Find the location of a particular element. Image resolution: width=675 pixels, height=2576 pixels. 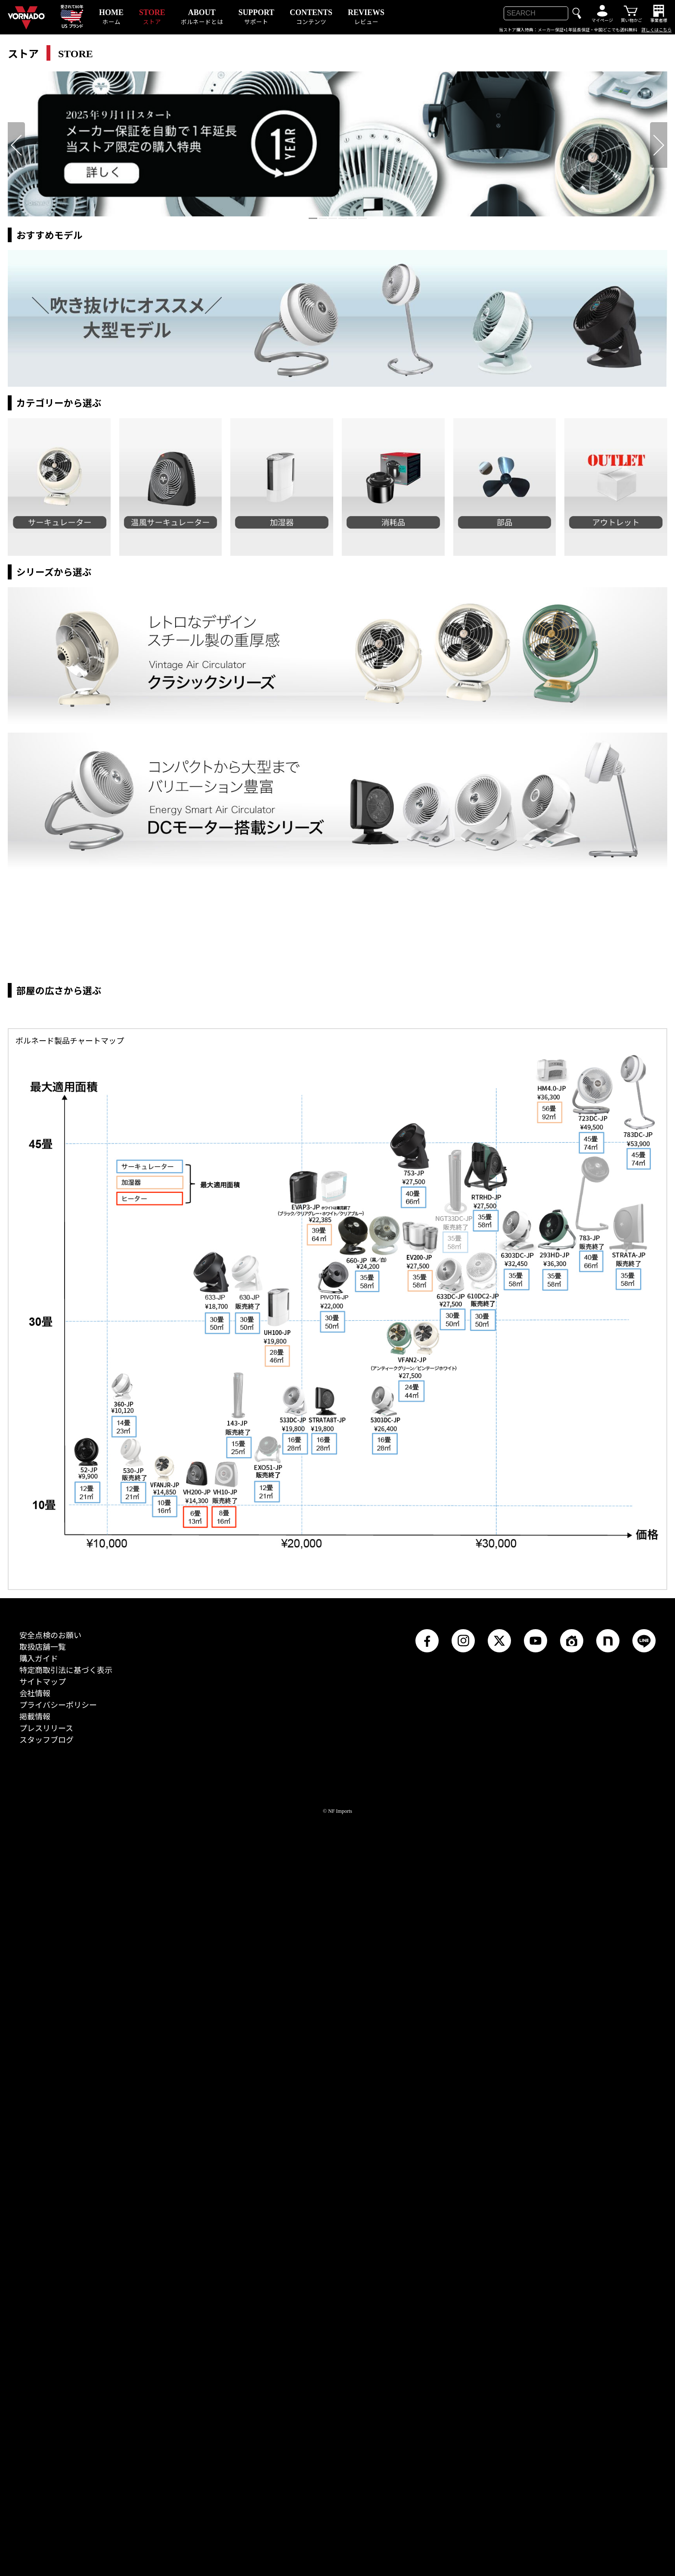

[tab] is located at coordinates (313, 218).